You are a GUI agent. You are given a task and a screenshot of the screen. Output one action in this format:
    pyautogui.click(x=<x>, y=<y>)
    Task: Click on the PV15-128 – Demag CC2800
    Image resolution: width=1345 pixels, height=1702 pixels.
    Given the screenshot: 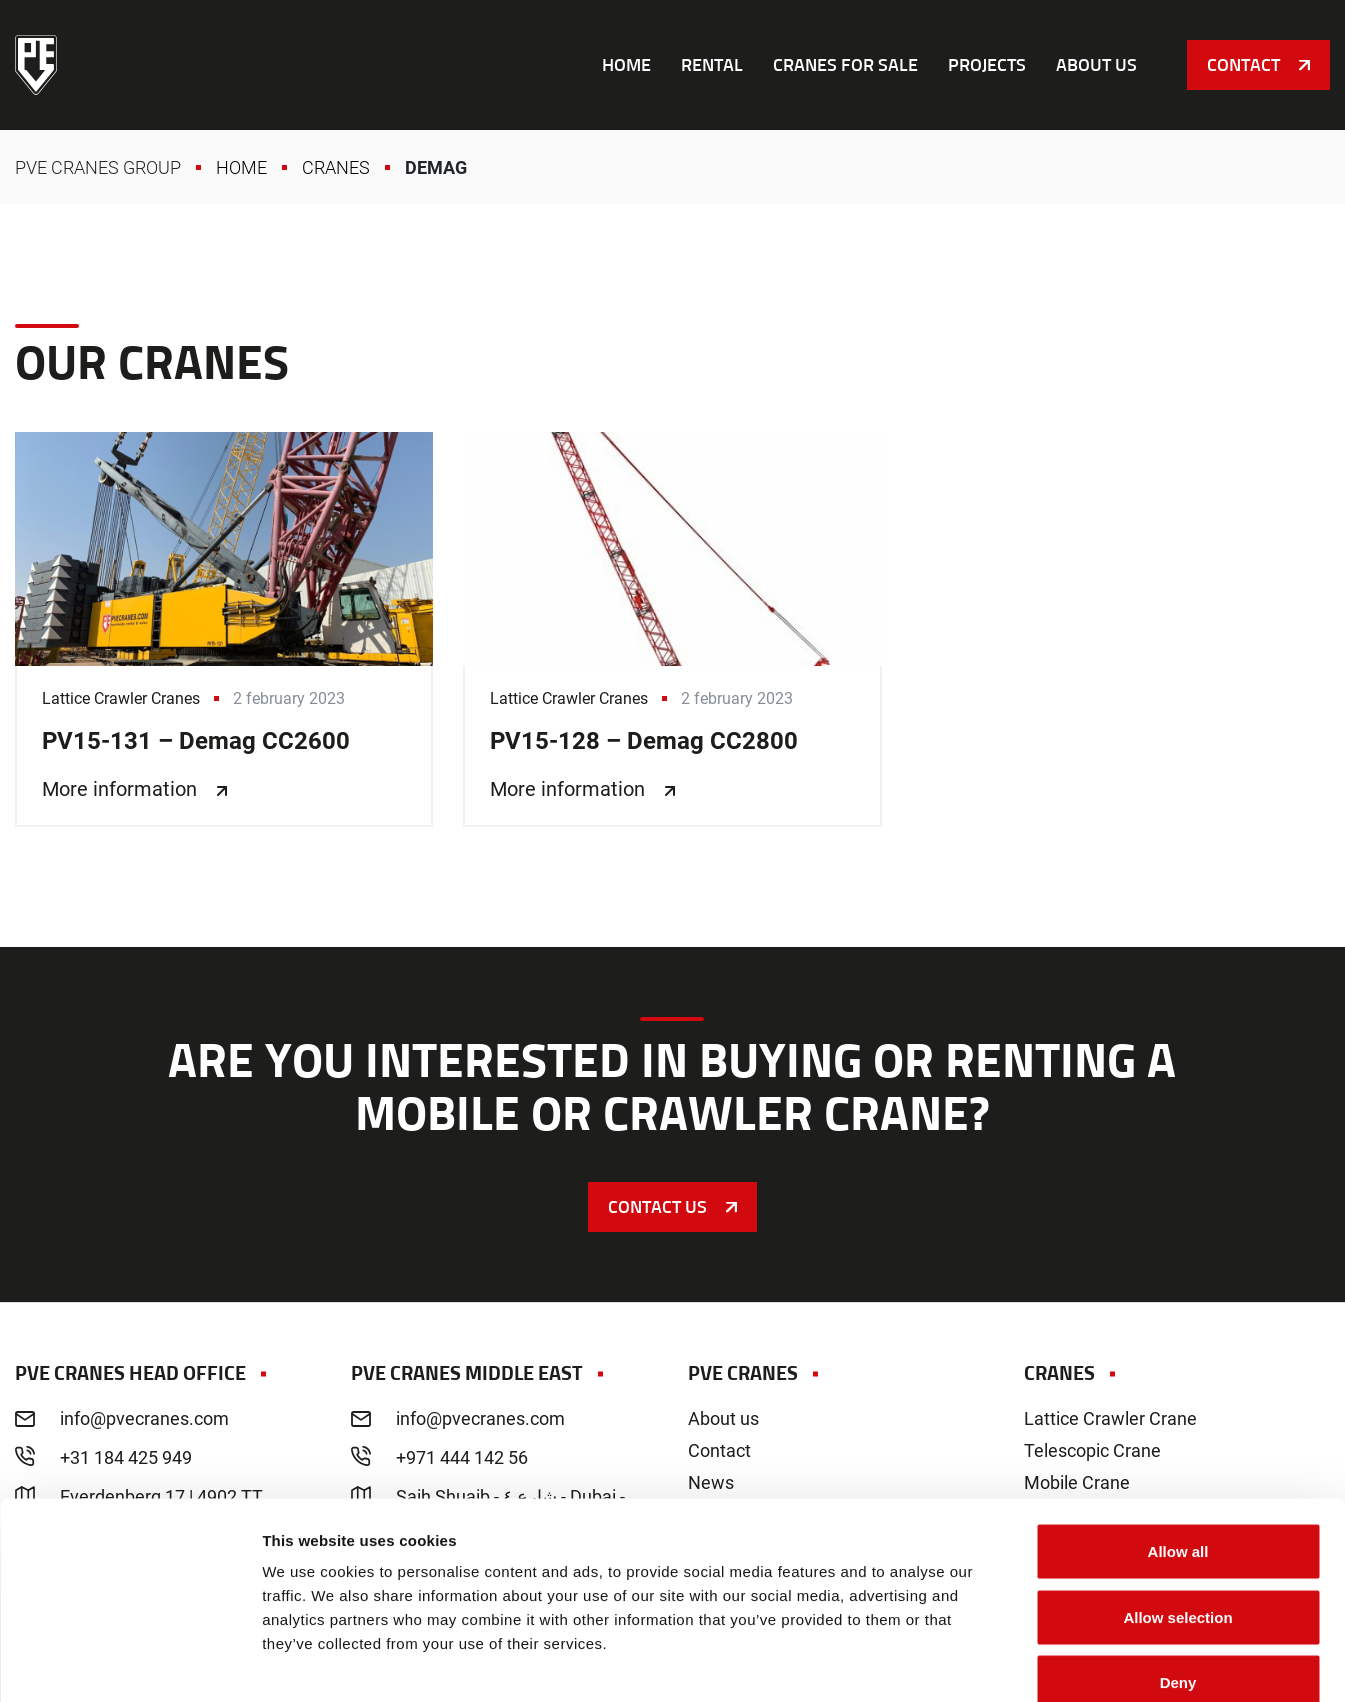 What is the action you would take?
    pyautogui.click(x=672, y=629)
    